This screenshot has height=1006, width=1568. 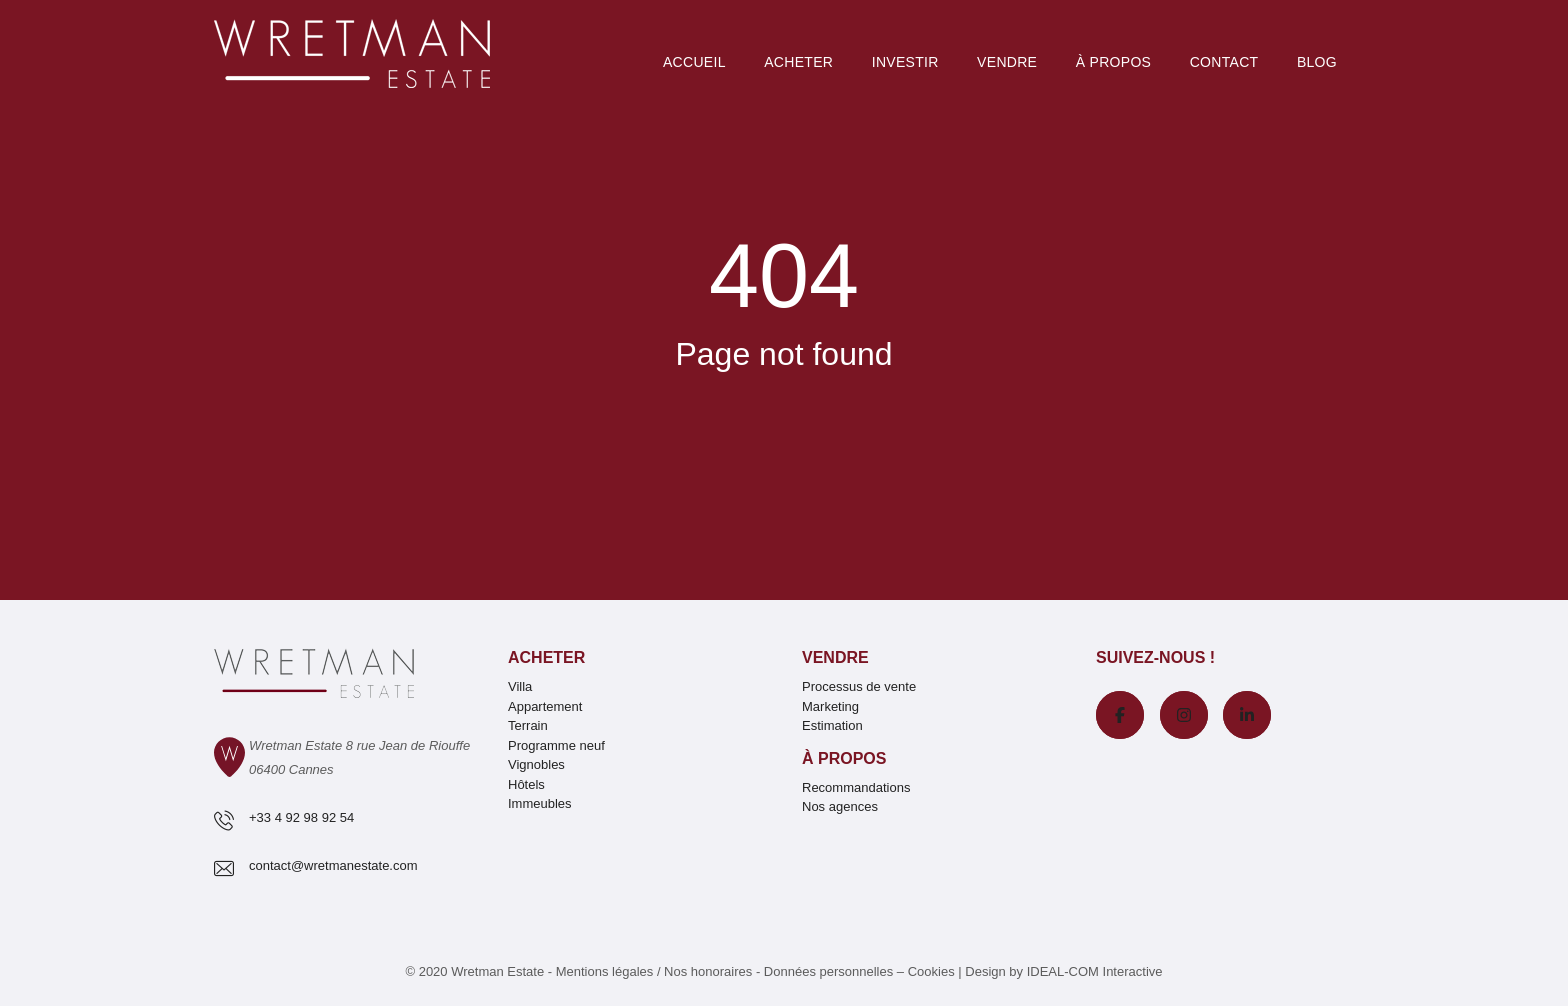 What do you see at coordinates (905, 62) in the screenshot?
I see `Investir` at bounding box center [905, 62].